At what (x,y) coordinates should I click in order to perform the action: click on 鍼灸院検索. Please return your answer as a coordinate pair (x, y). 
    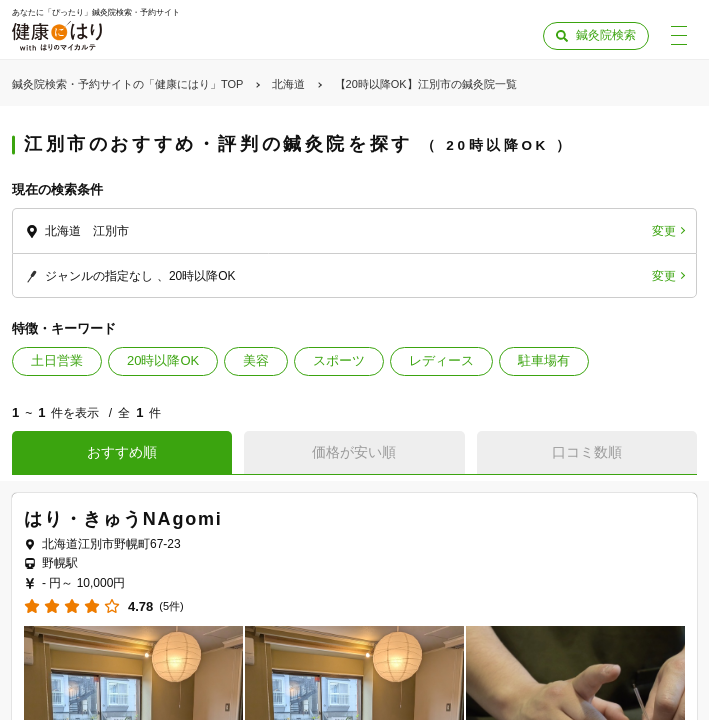
    Looking at the image, I should click on (606, 35).